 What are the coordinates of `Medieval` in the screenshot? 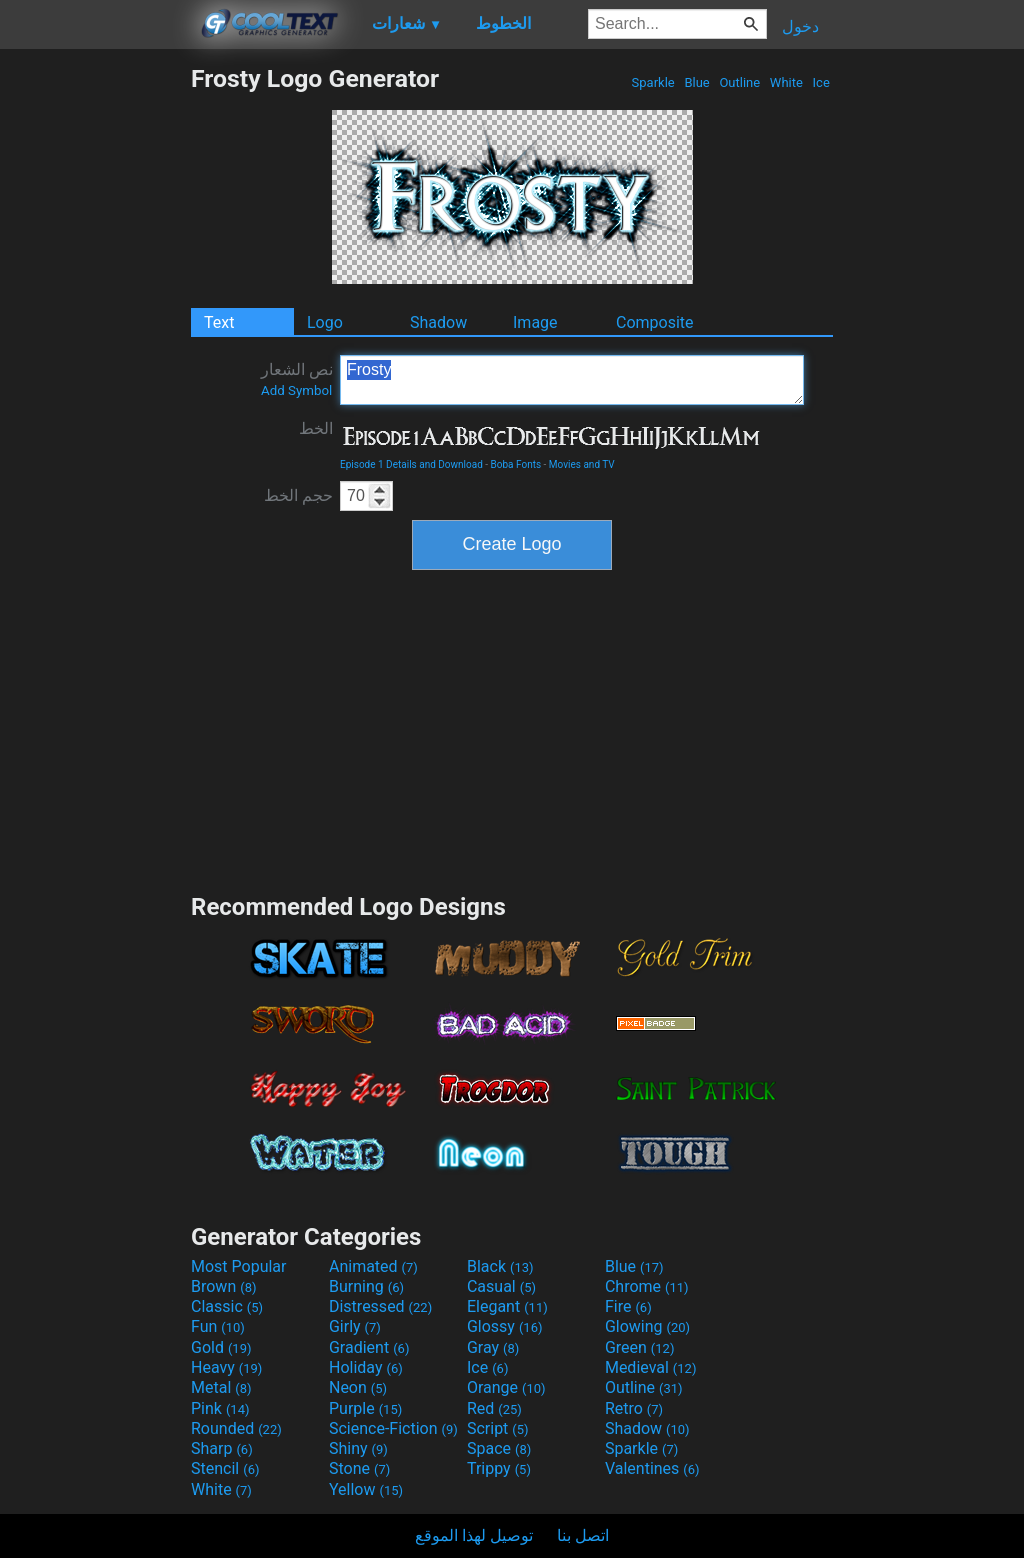 It's located at (651, 1367).